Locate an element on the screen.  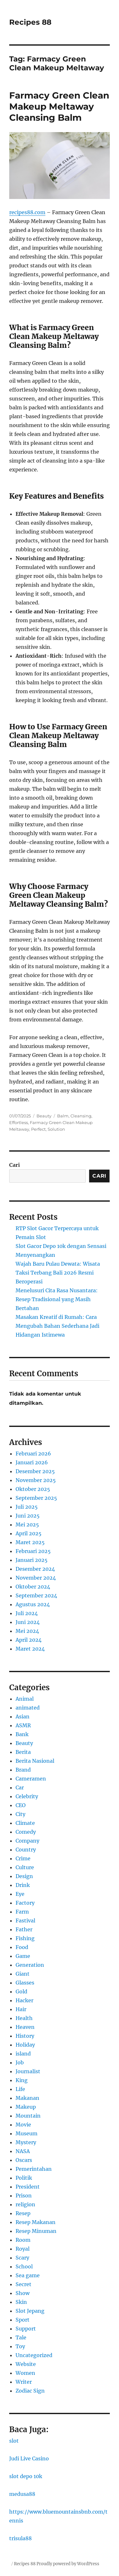
Beauty is located at coordinates (43, 1115).